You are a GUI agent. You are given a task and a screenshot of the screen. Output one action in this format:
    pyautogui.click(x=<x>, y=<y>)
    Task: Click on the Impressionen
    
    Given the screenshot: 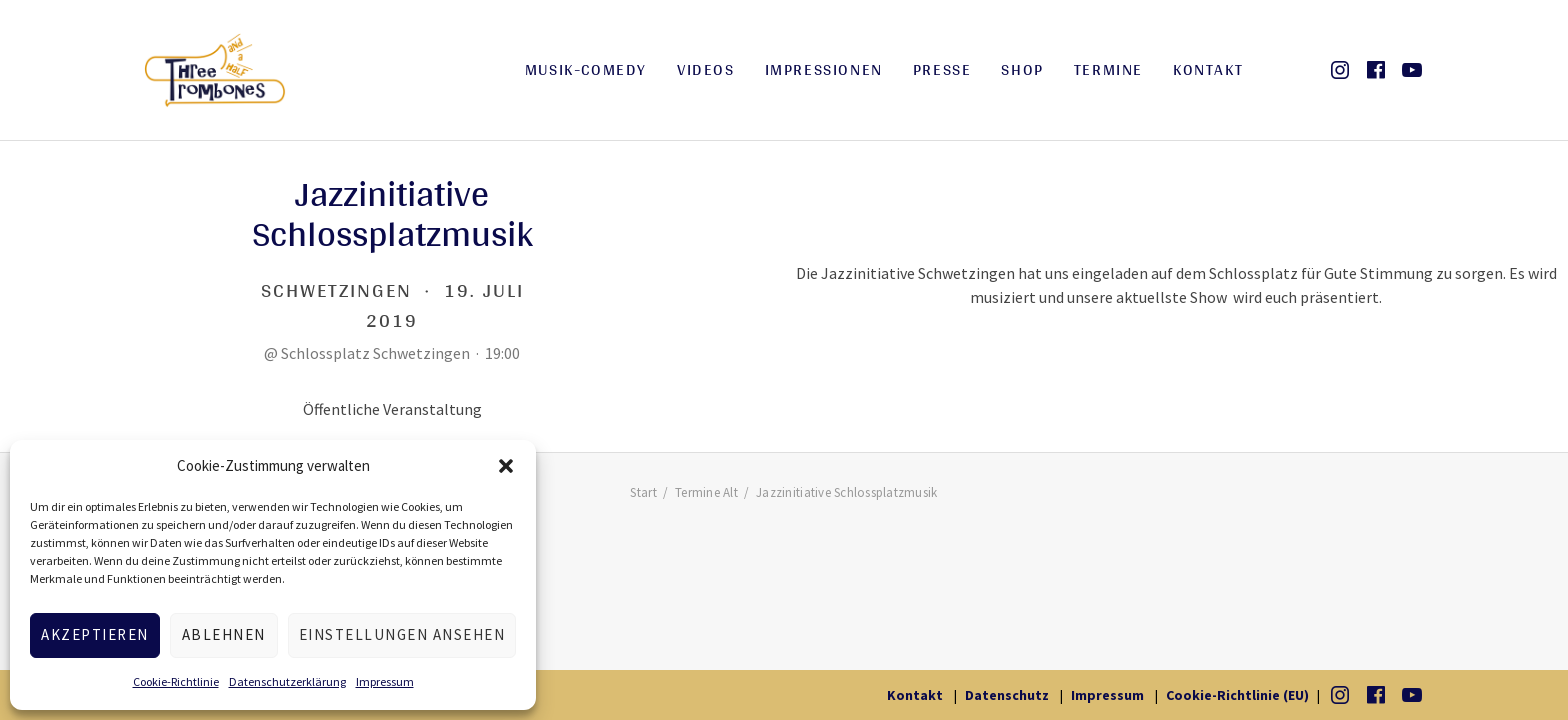 What is the action you would take?
    pyautogui.click(x=824, y=69)
    